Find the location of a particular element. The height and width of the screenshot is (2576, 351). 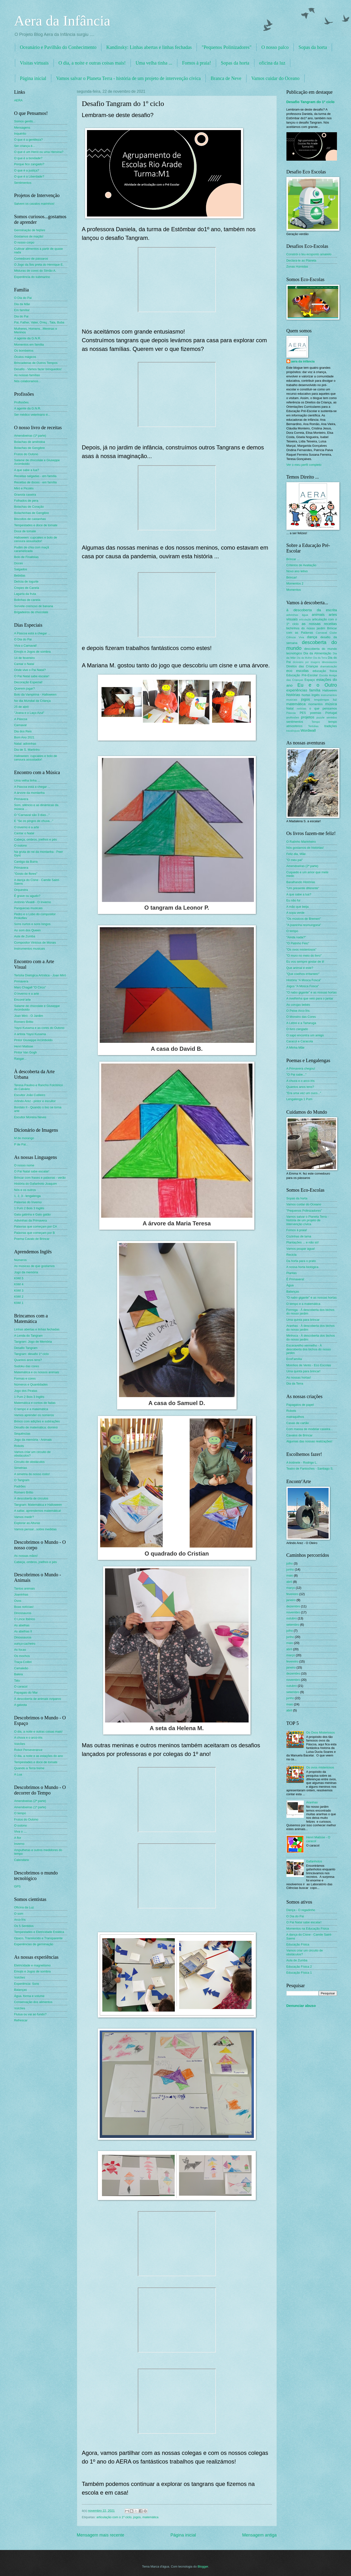

Yayoi Kusama e as cores do Outono is located at coordinates (39, 1028).